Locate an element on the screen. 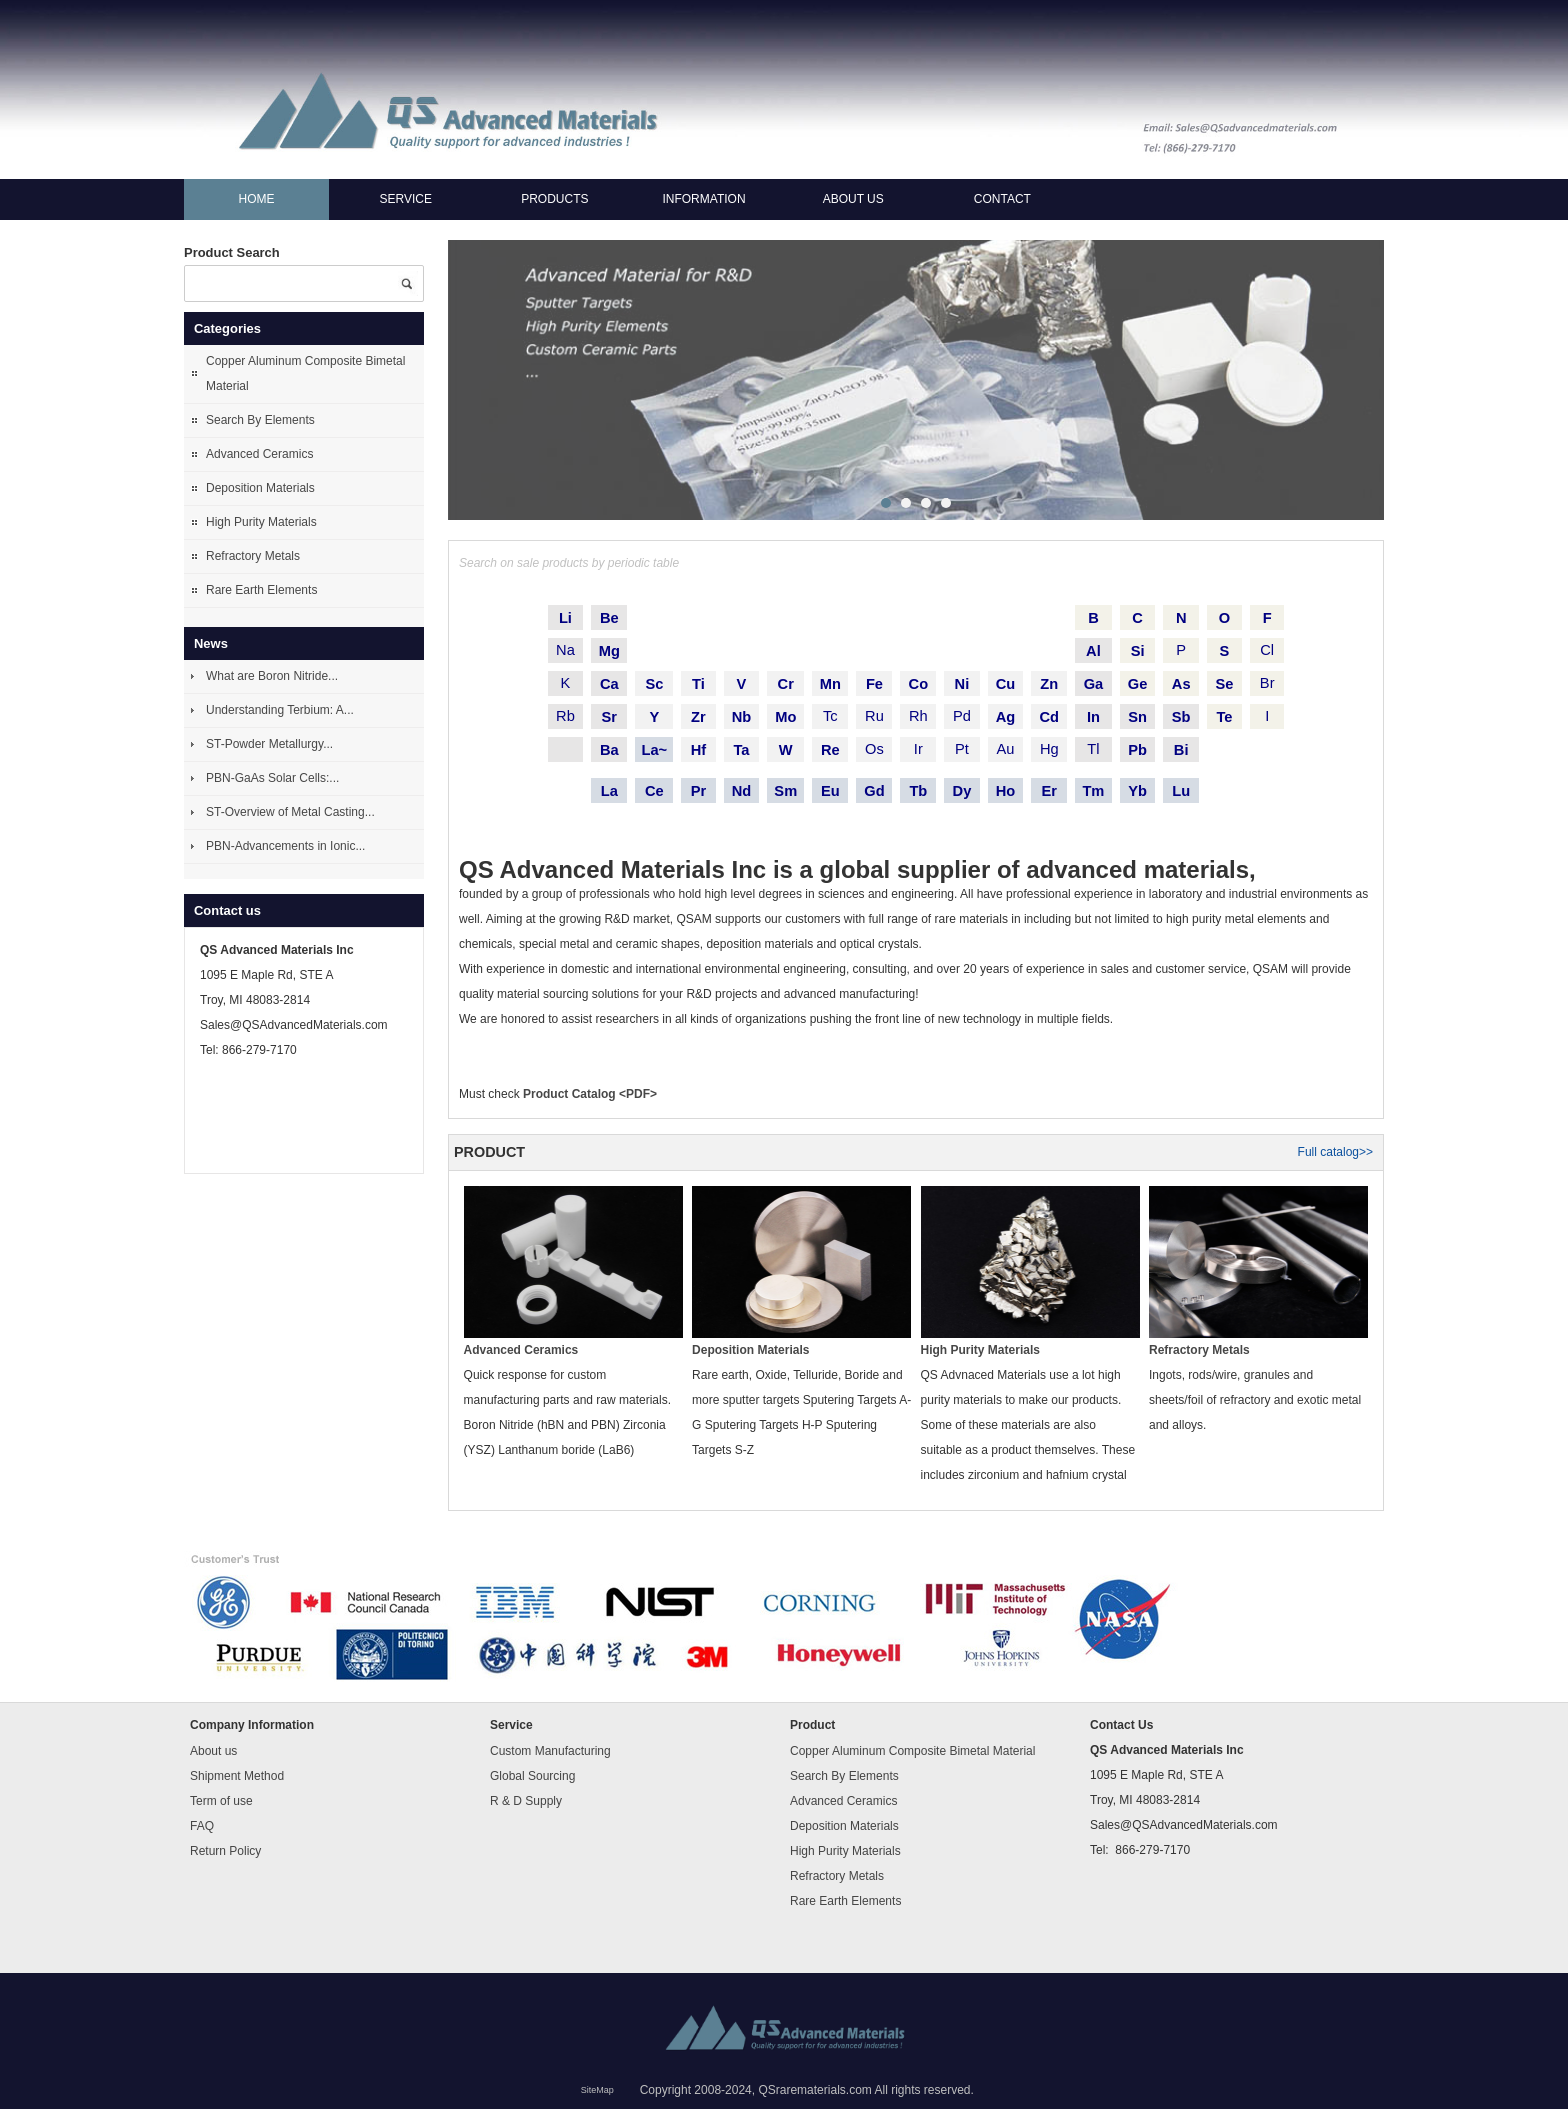 The image size is (1568, 2109). R & D Supply is located at coordinates (526, 1801).